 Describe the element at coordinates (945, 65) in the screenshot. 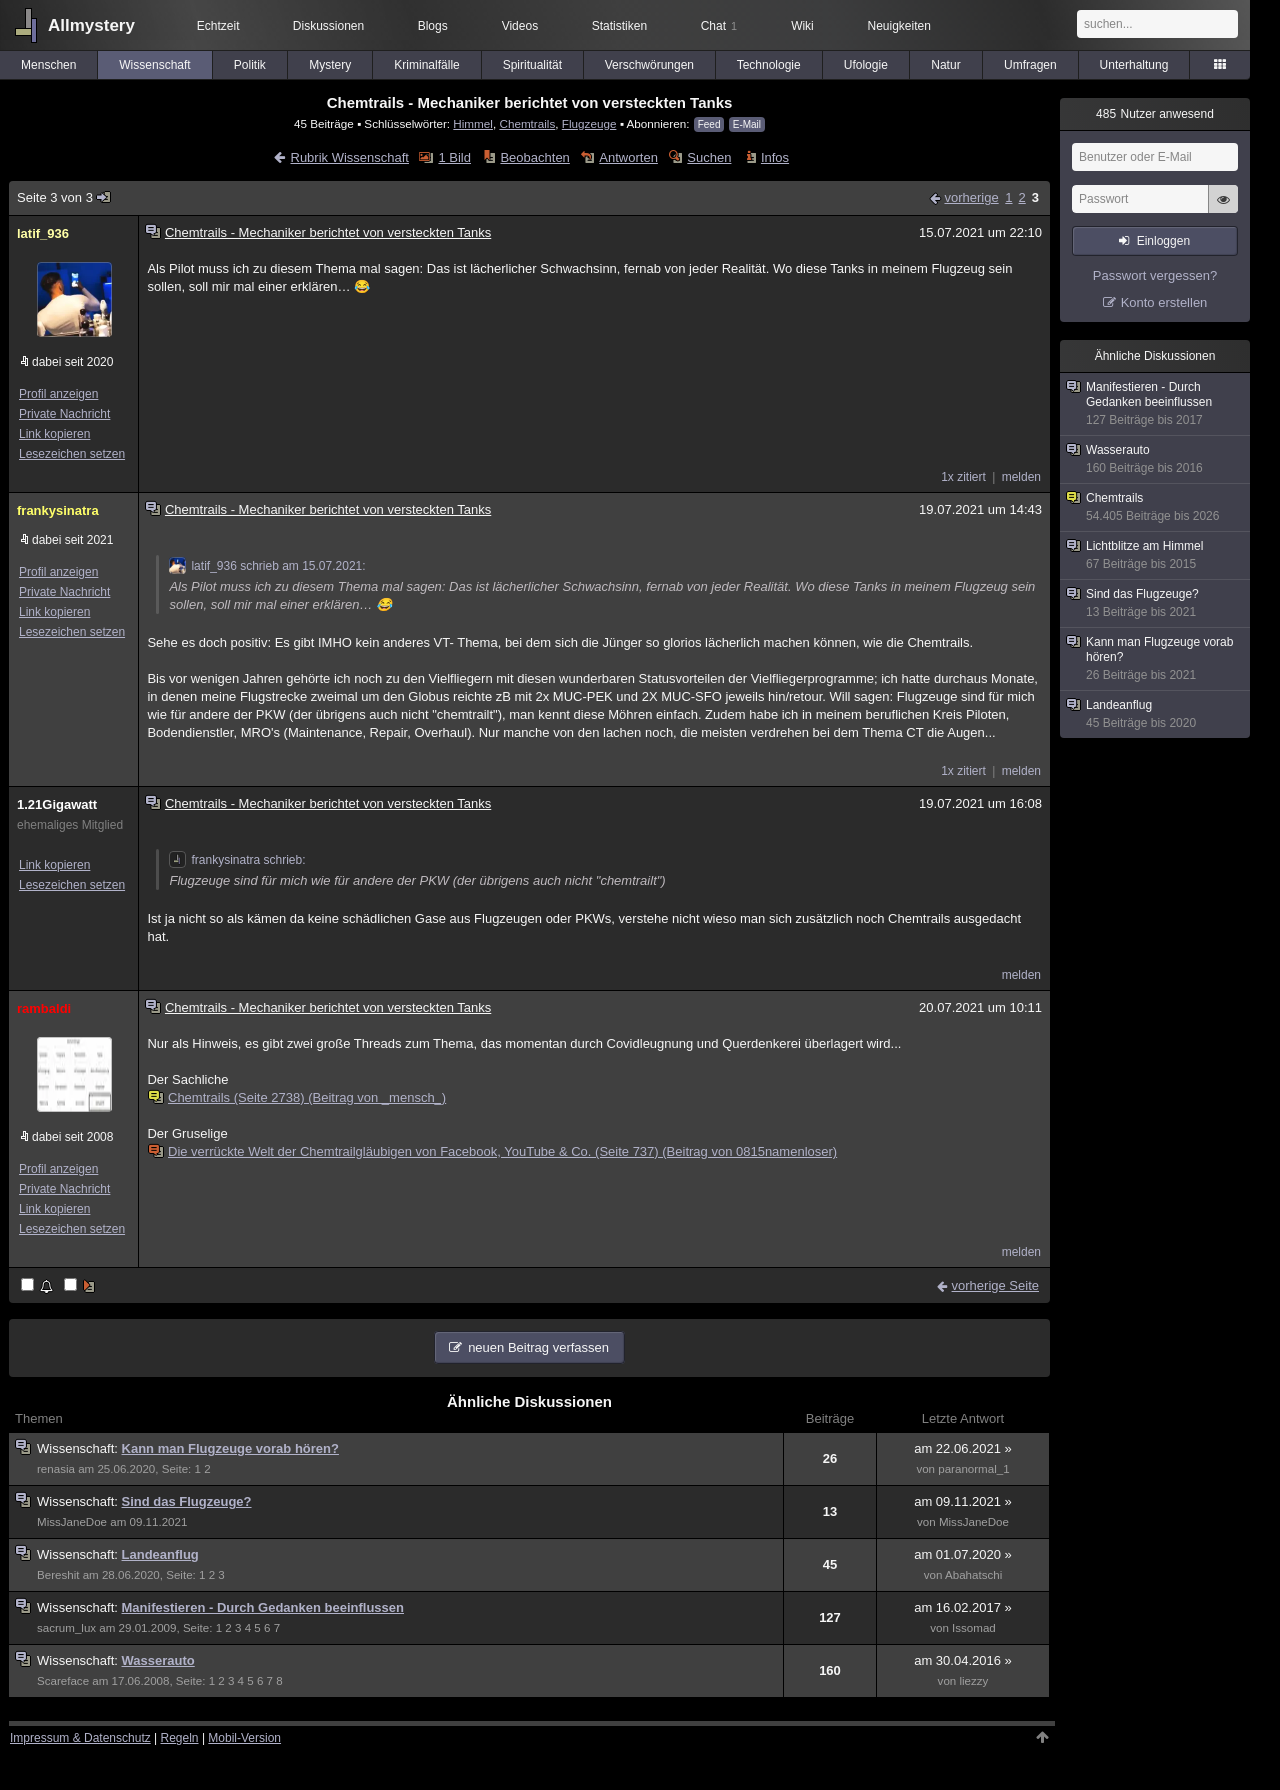

I see `Natur` at that location.